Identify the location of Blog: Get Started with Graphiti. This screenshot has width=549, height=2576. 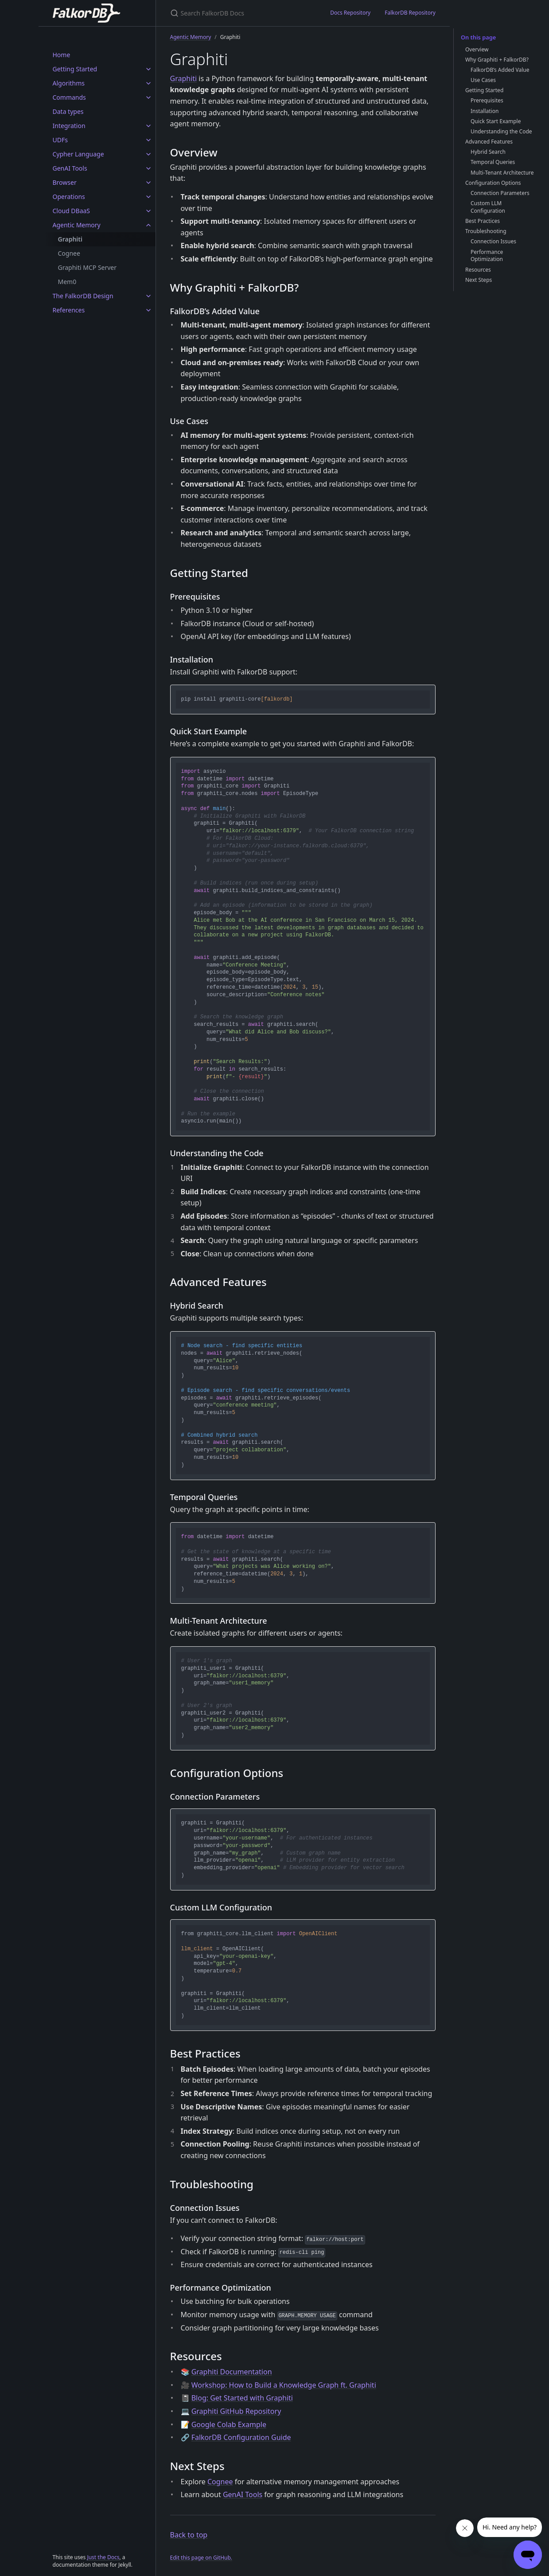
(242, 2398).